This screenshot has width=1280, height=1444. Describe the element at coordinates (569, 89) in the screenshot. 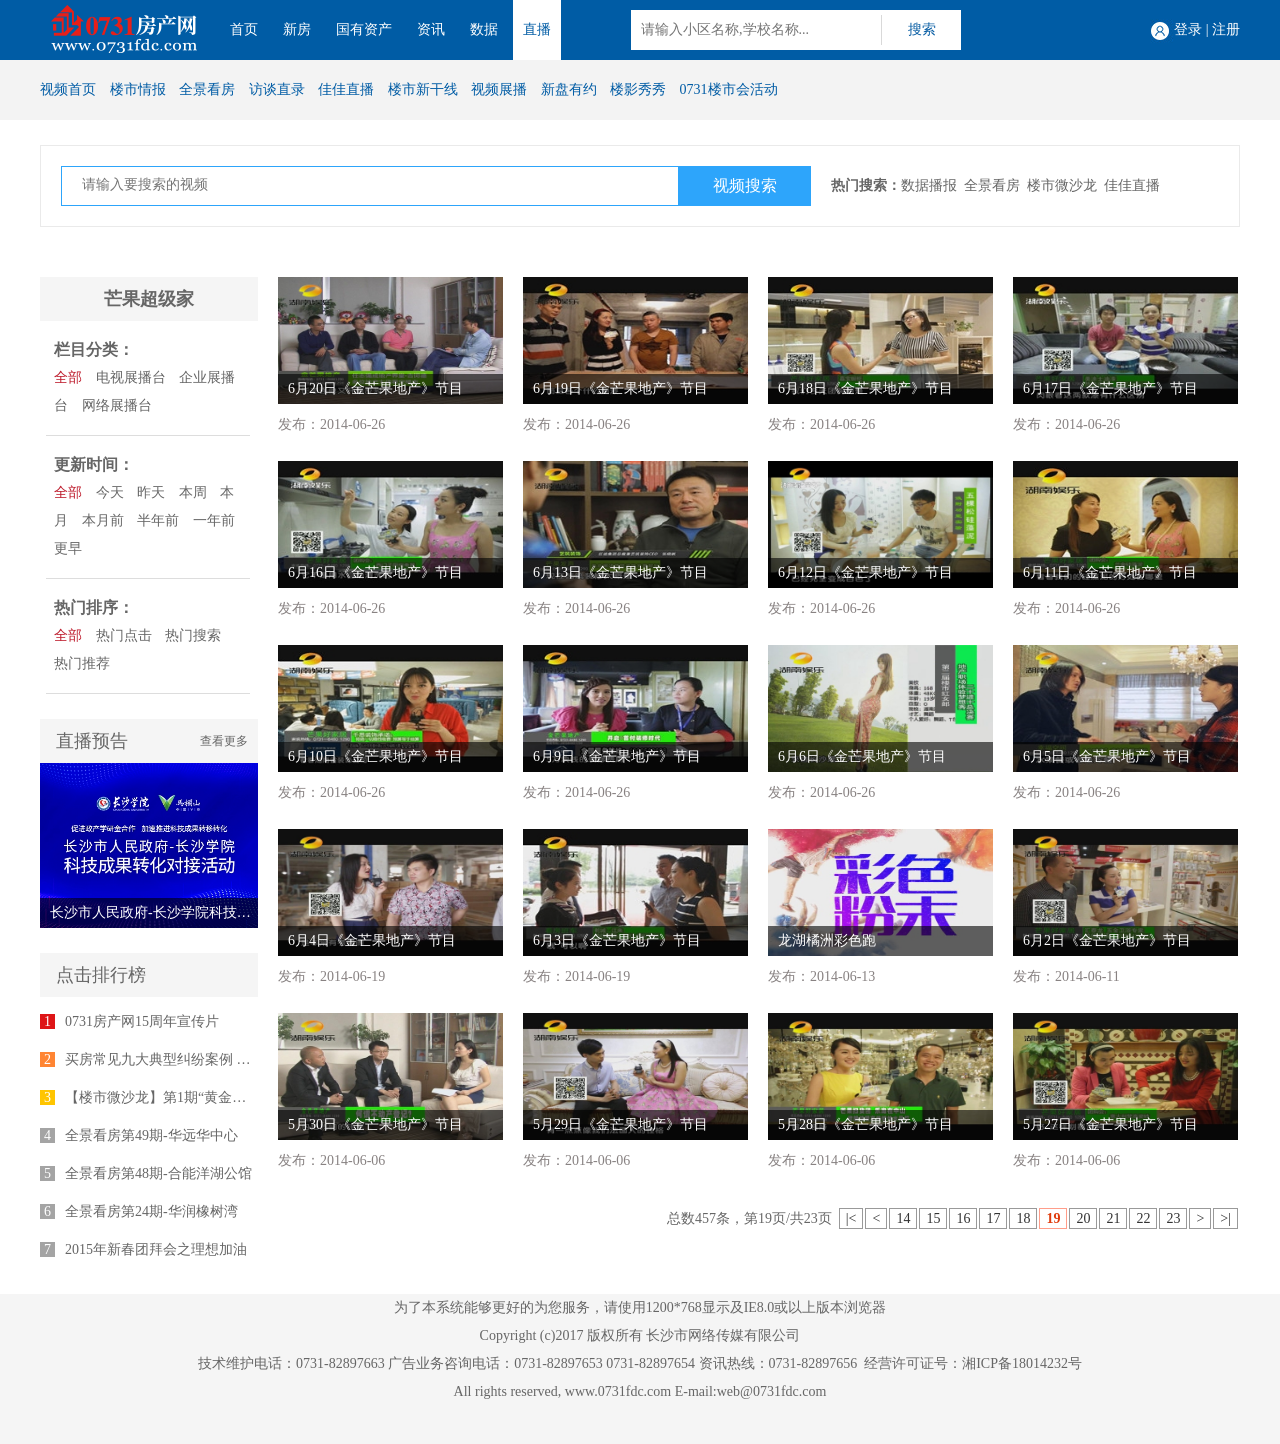

I see `新盘有约` at that location.